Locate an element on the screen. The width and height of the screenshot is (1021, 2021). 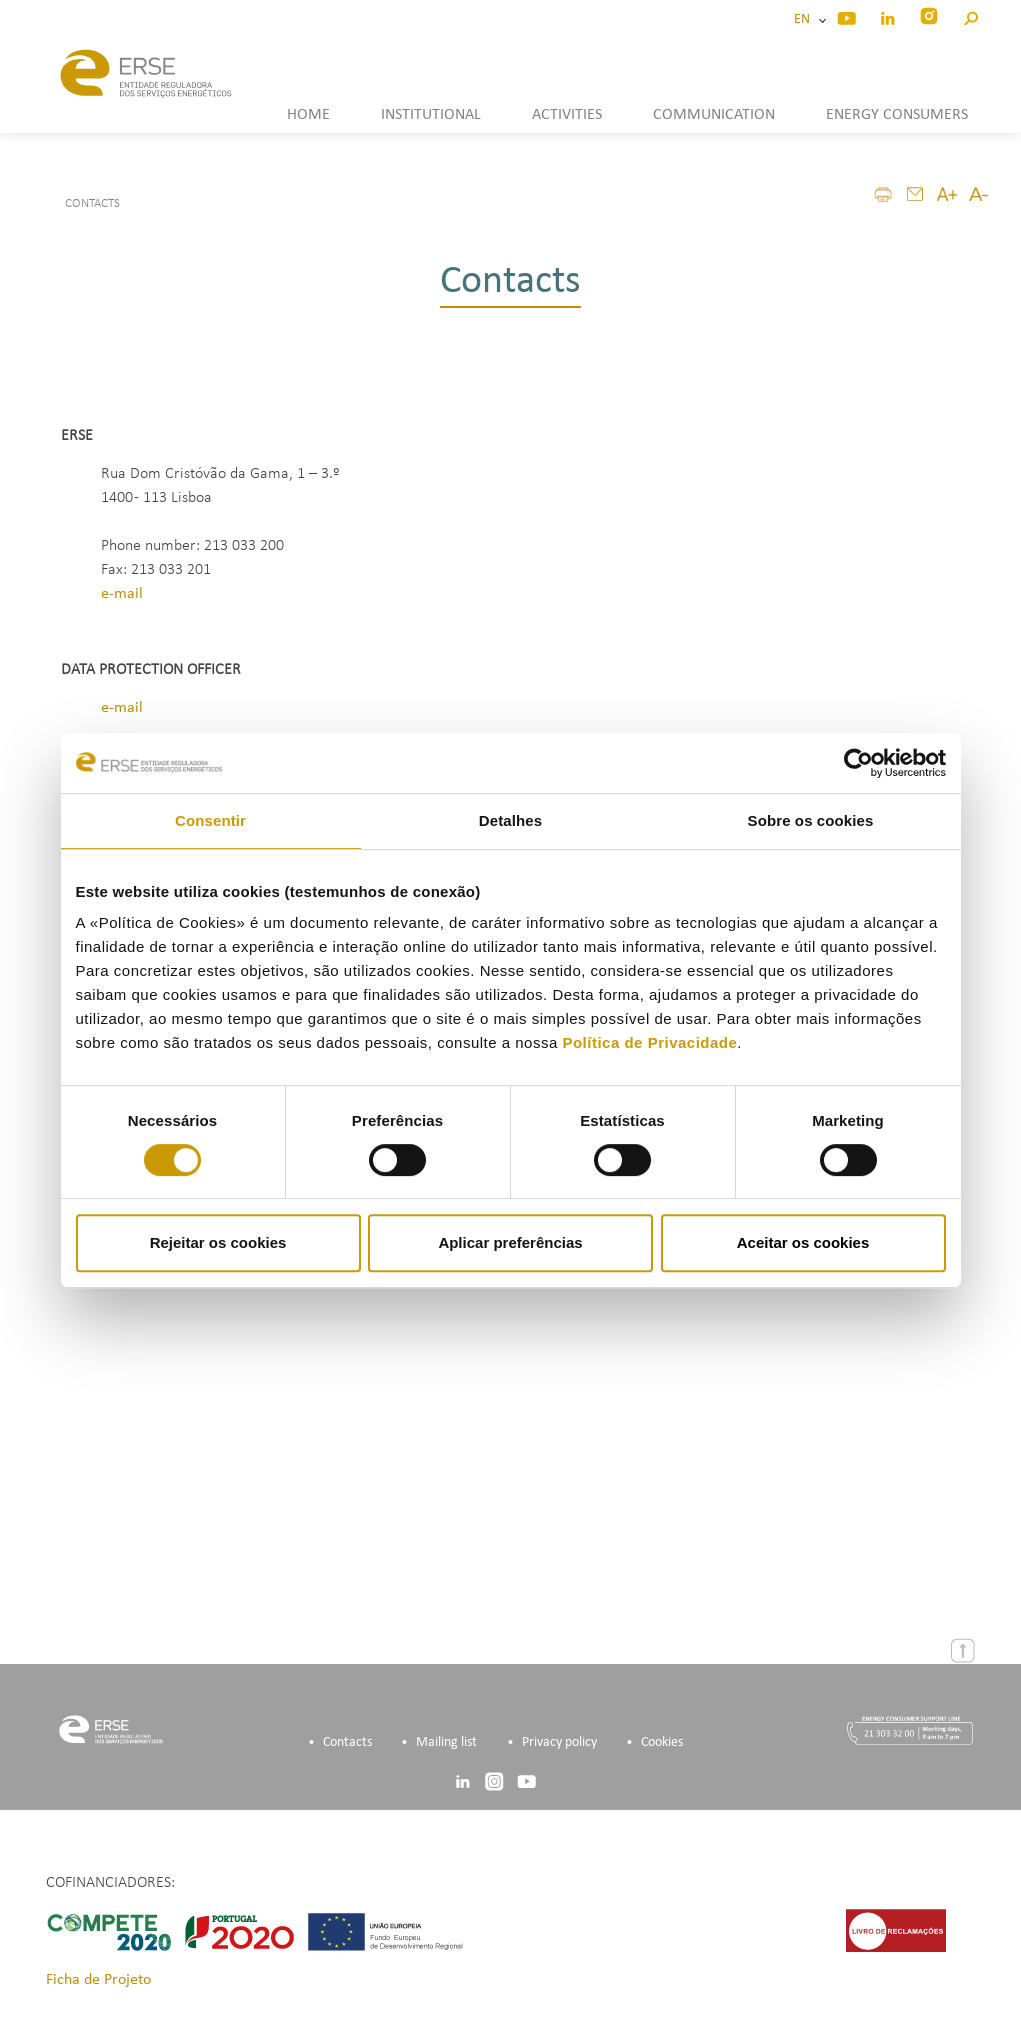
Ficha de Projeto is located at coordinates (98, 1980).